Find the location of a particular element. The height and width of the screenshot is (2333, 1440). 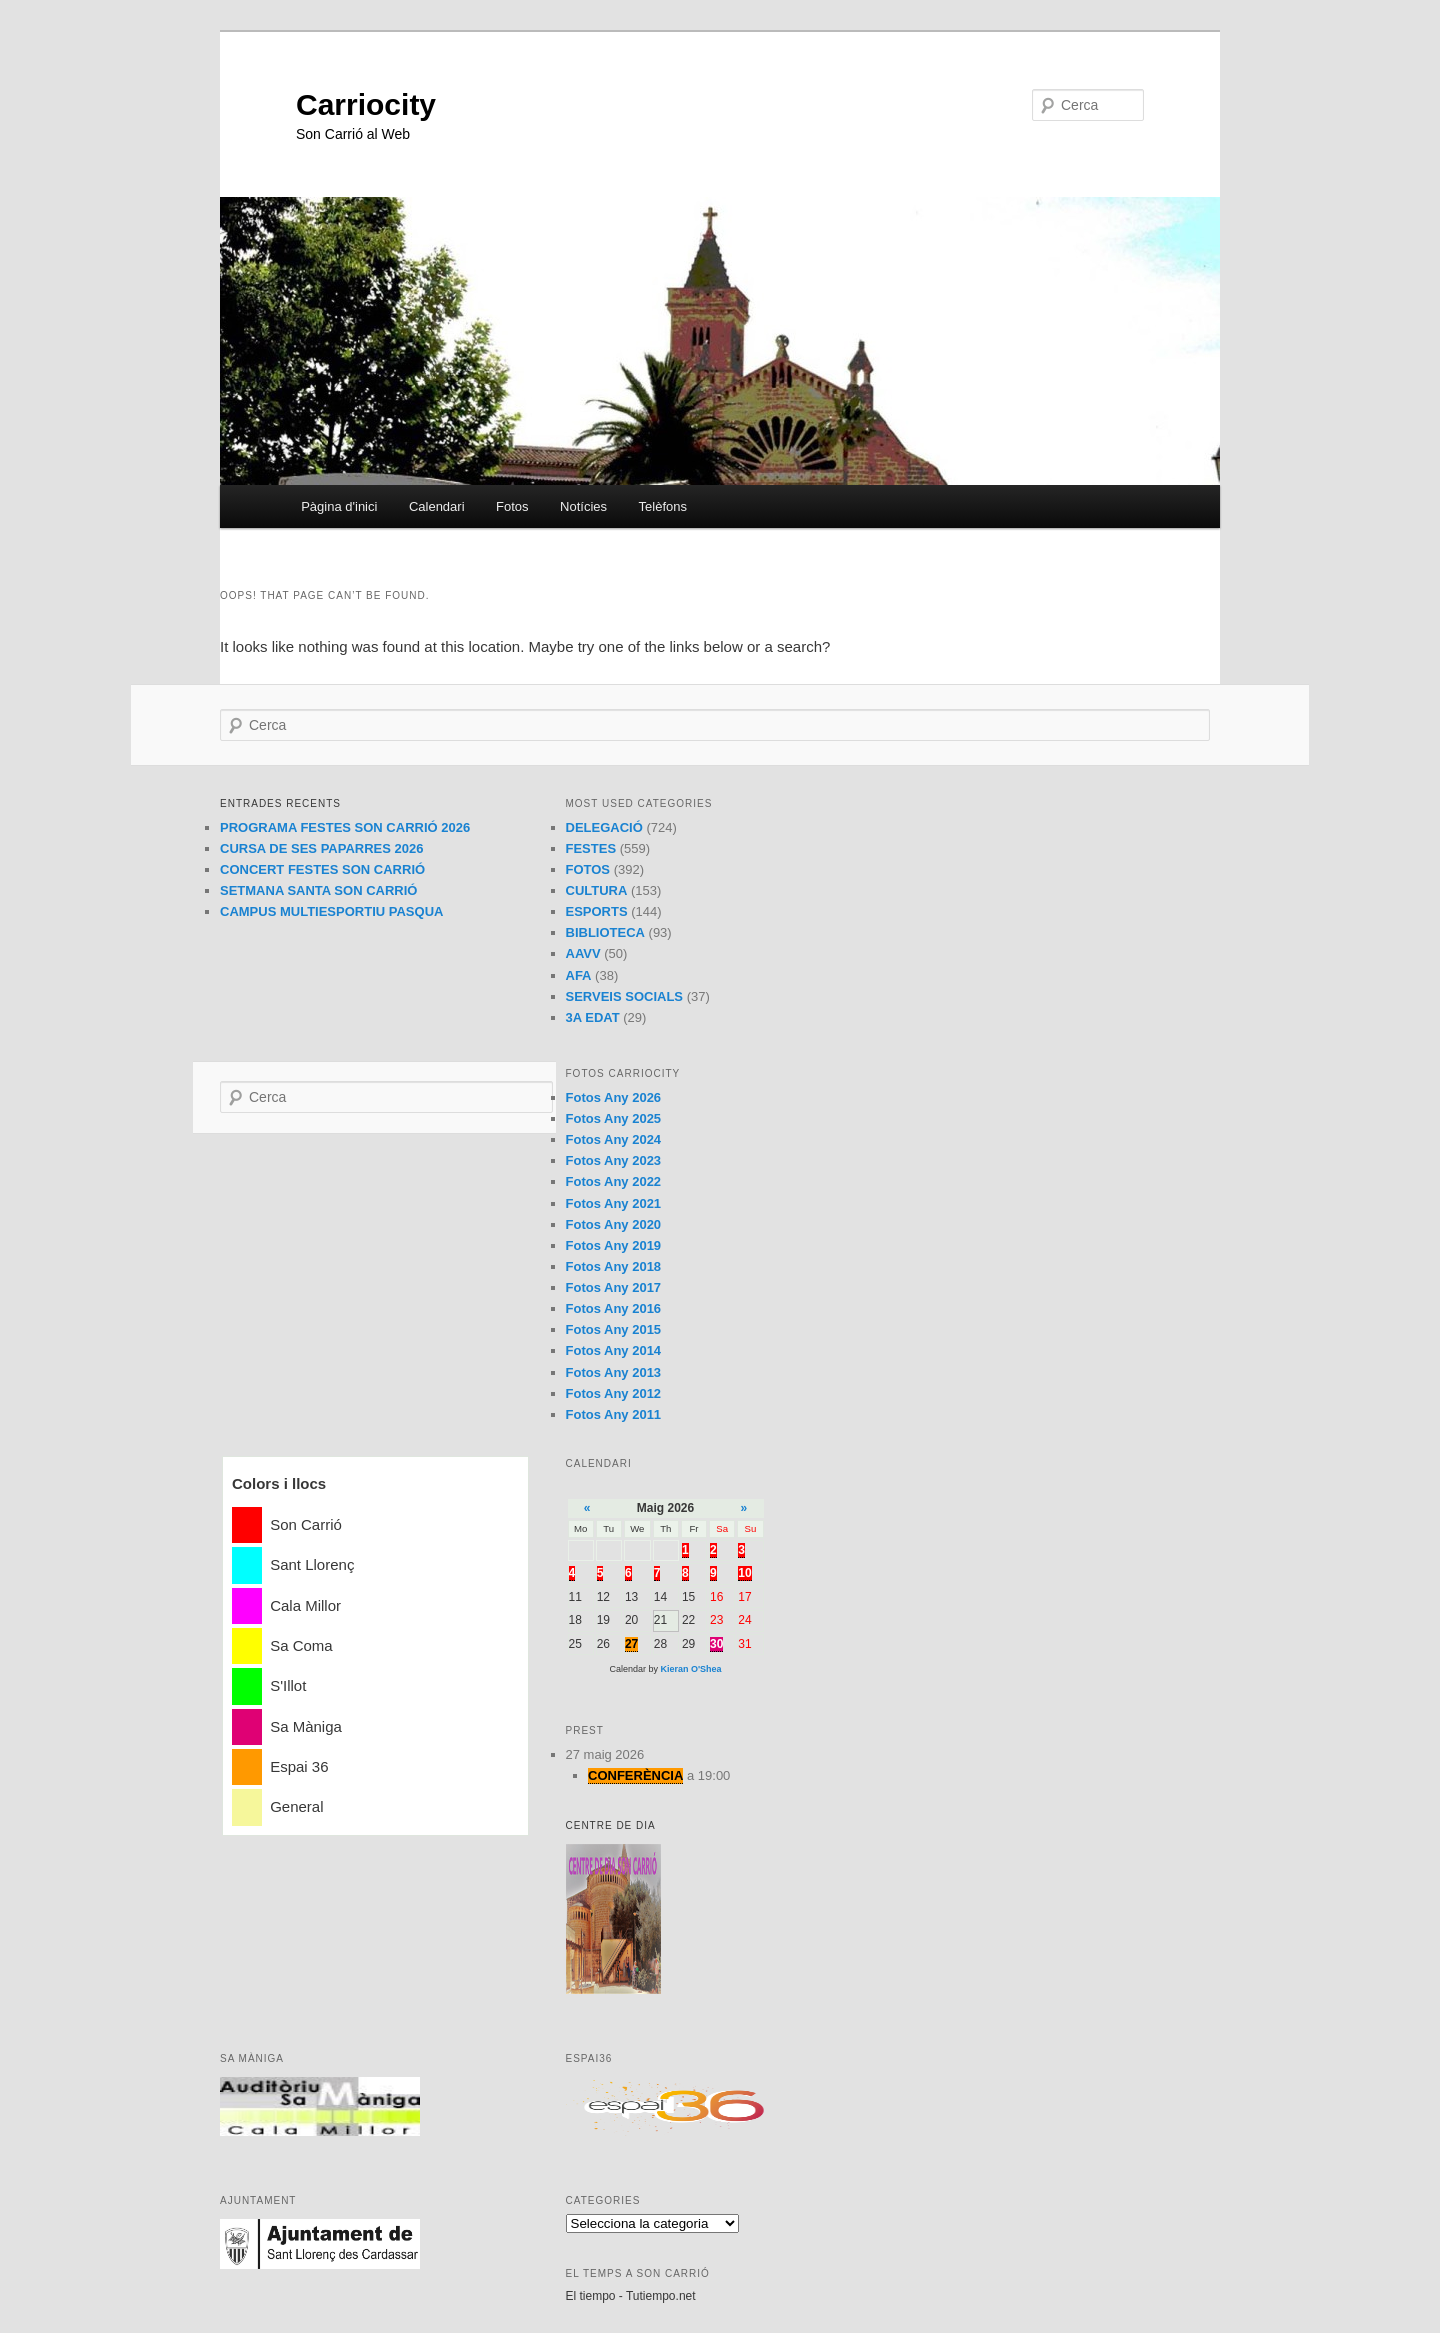

Carriocity is located at coordinates (366, 104).